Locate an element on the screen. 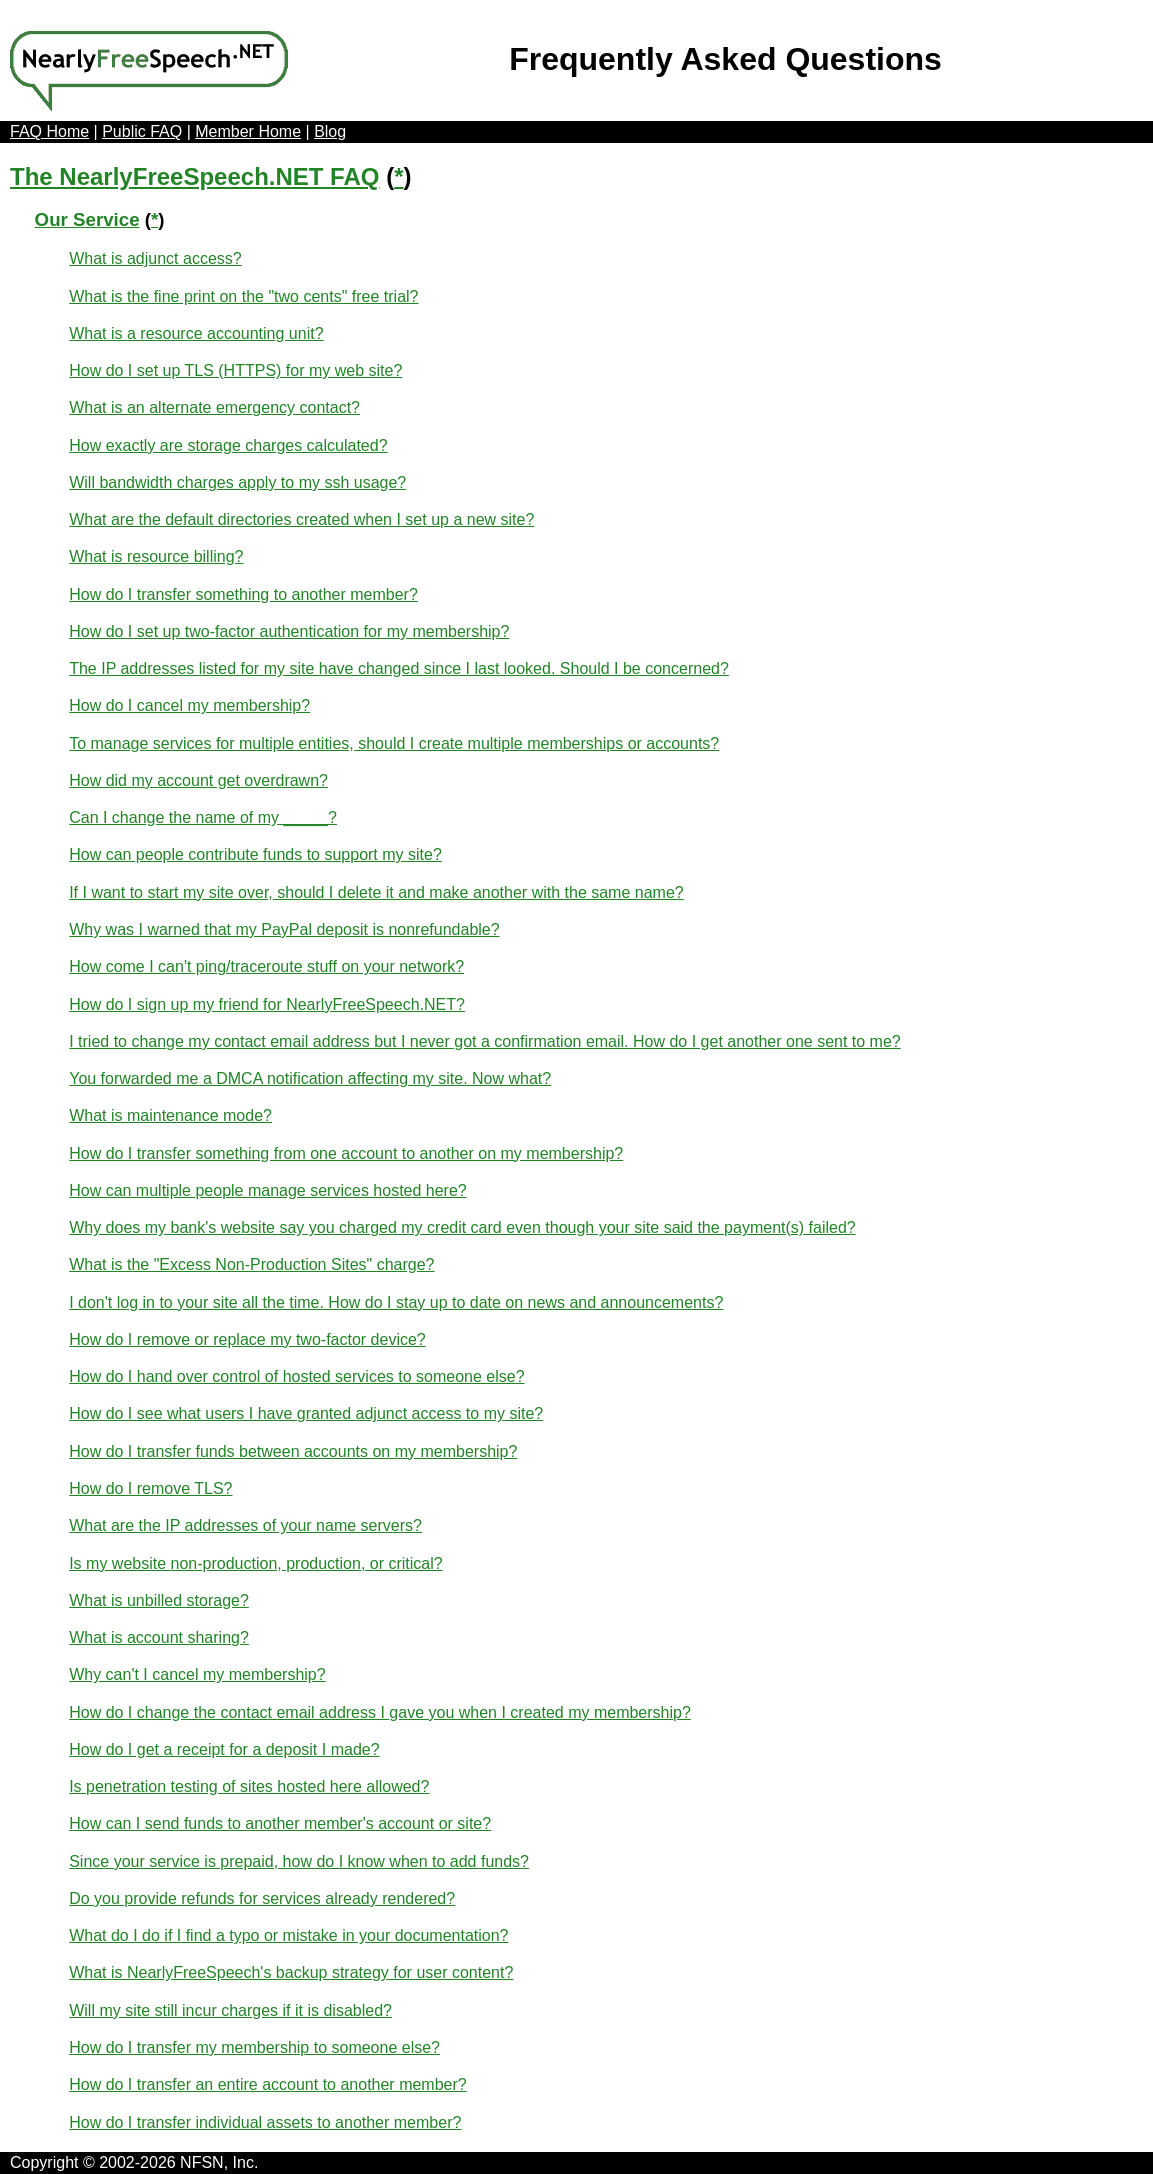 Image resolution: width=1153 pixels, height=2174 pixels. Will bandwidth charges apply to my ssh usage? is located at coordinates (237, 482).